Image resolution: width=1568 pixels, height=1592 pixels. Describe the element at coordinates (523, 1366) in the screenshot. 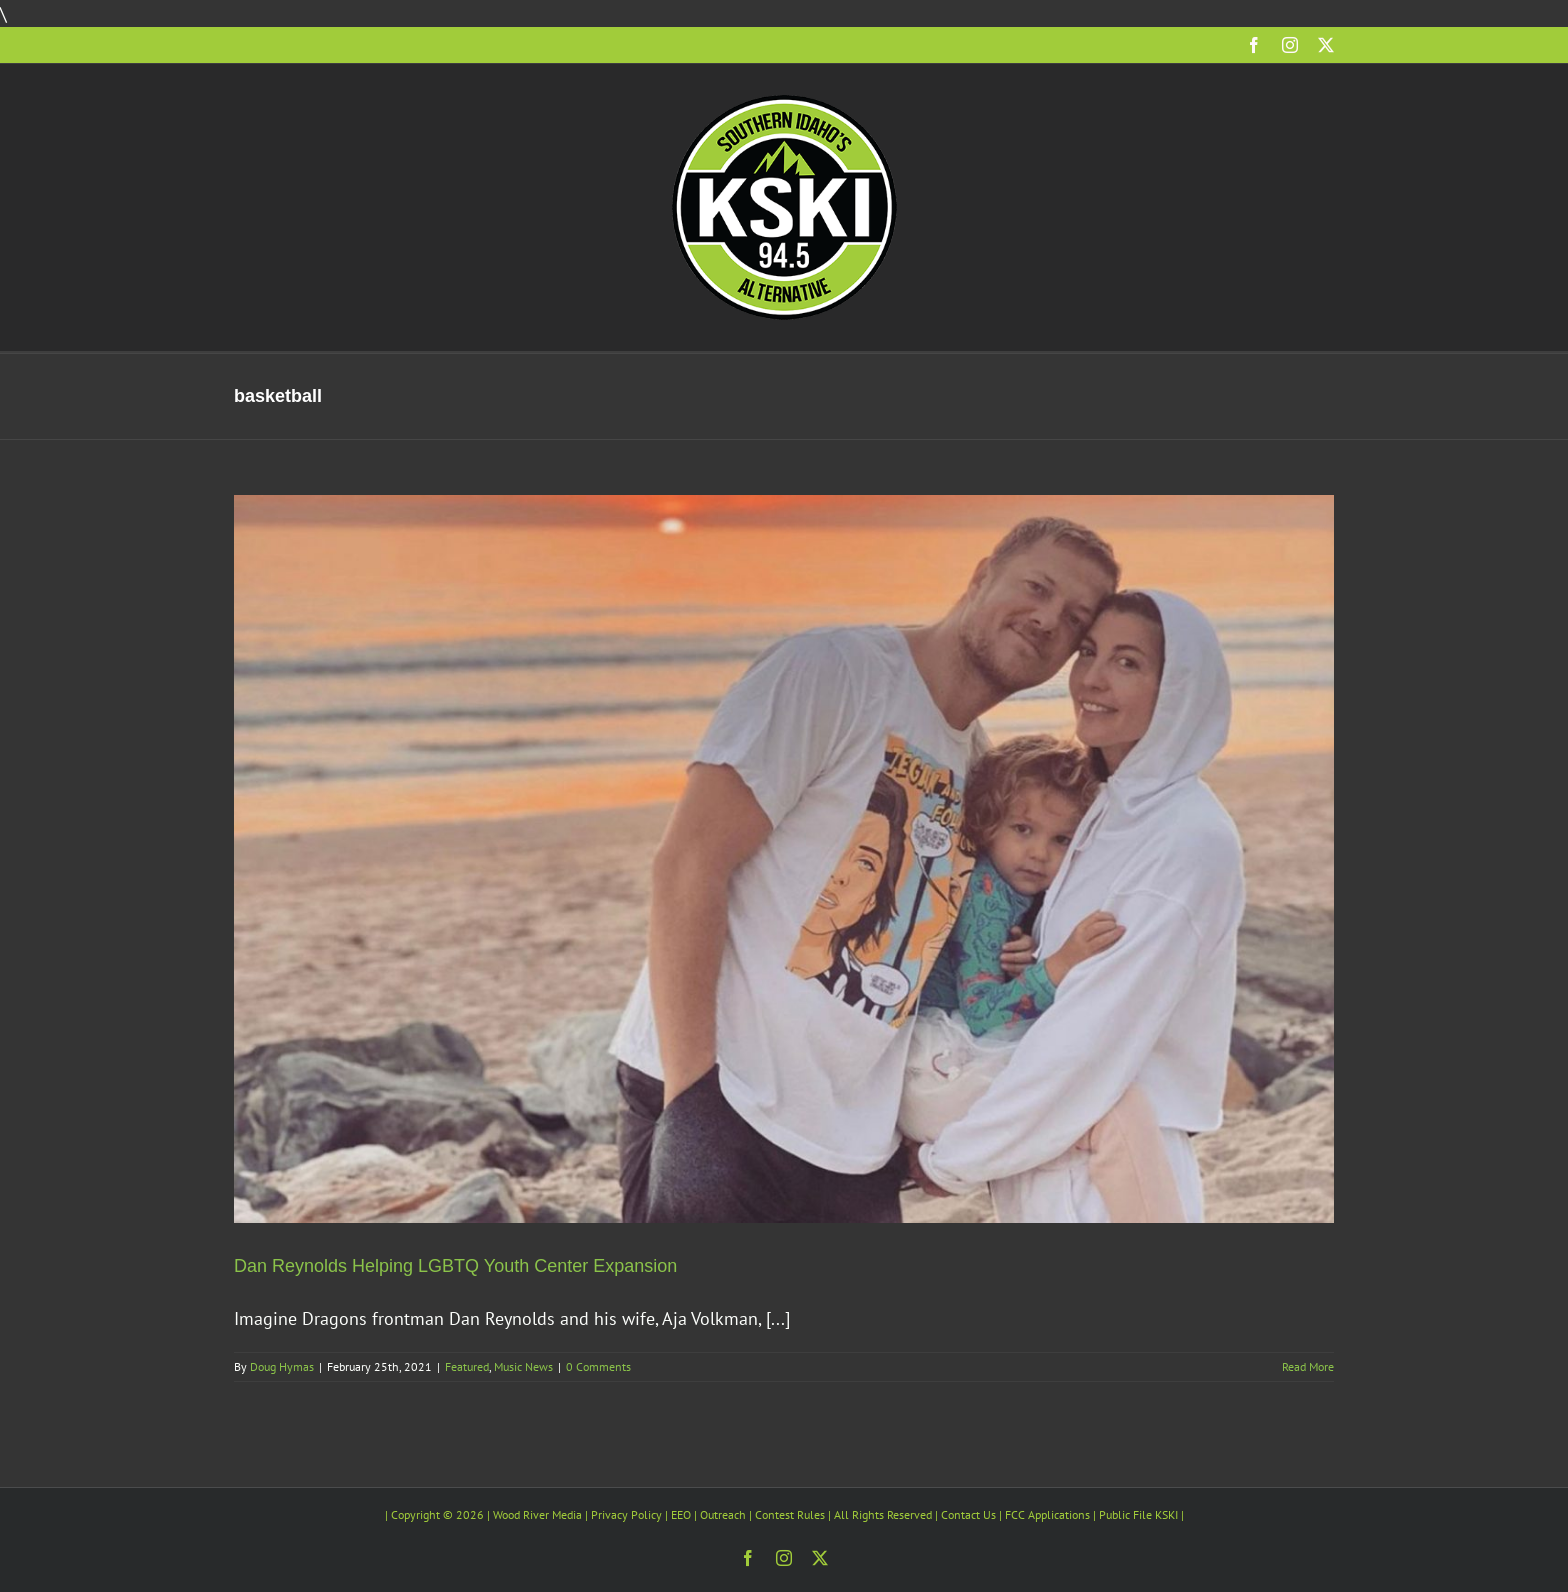

I see `Music News` at that location.